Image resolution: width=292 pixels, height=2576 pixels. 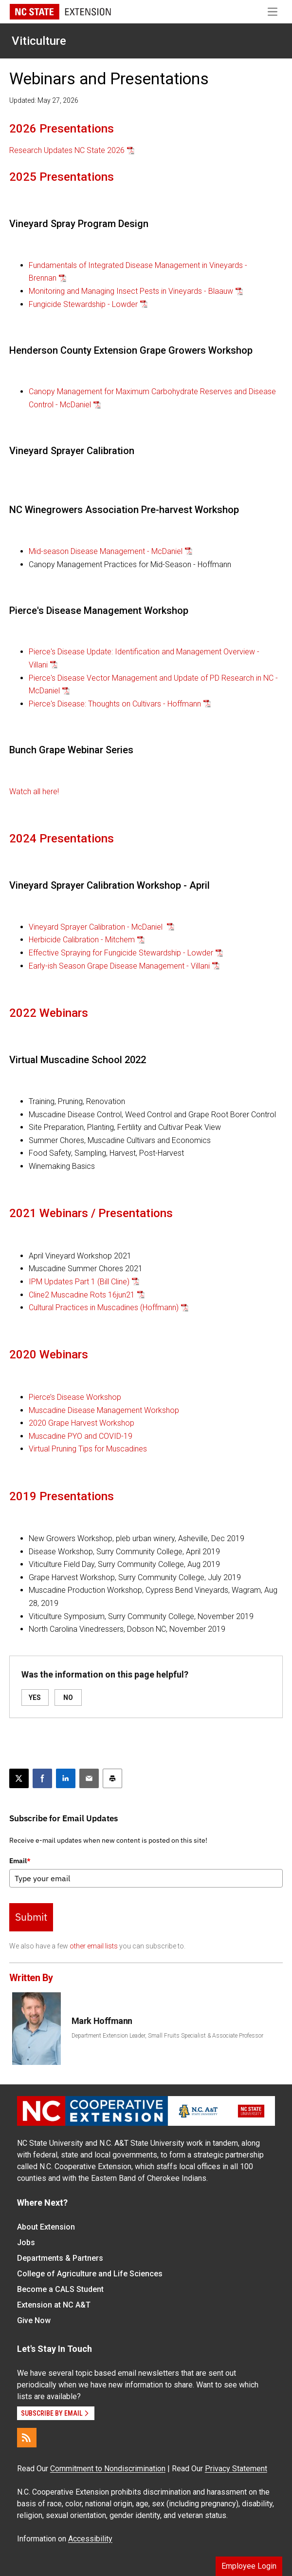 What do you see at coordinates (167, 2035) in the screenshot?
I see `Department Extension Leader, Small Fruits Specialist & Associate Professor` at bounding box center [167, 2035].